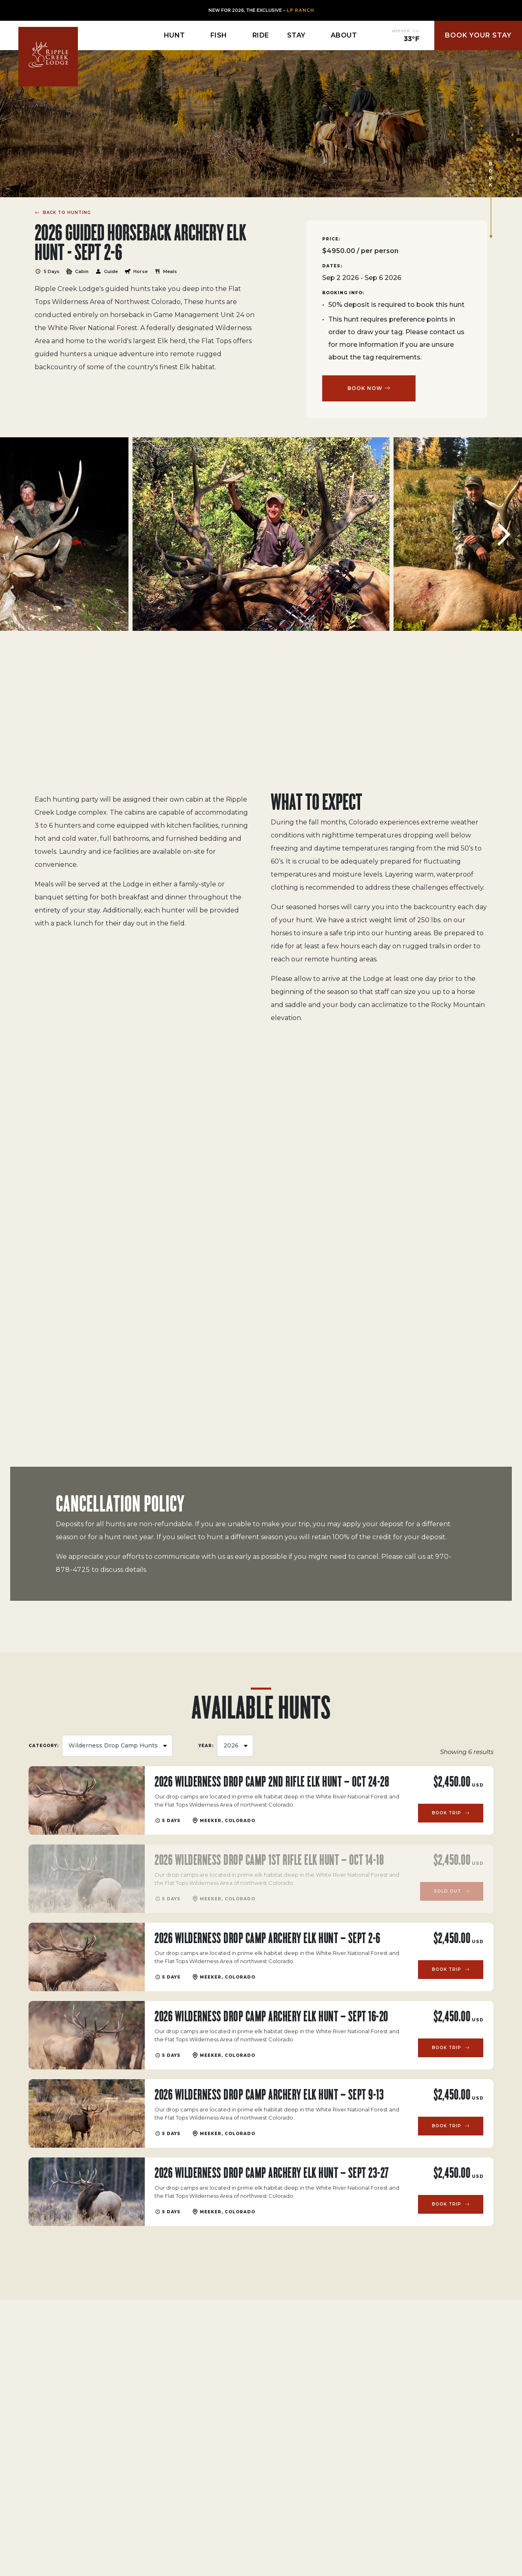  Describe the element at coordinates (206, 1745) in the screenshot. I see `YEAR:` at that location.